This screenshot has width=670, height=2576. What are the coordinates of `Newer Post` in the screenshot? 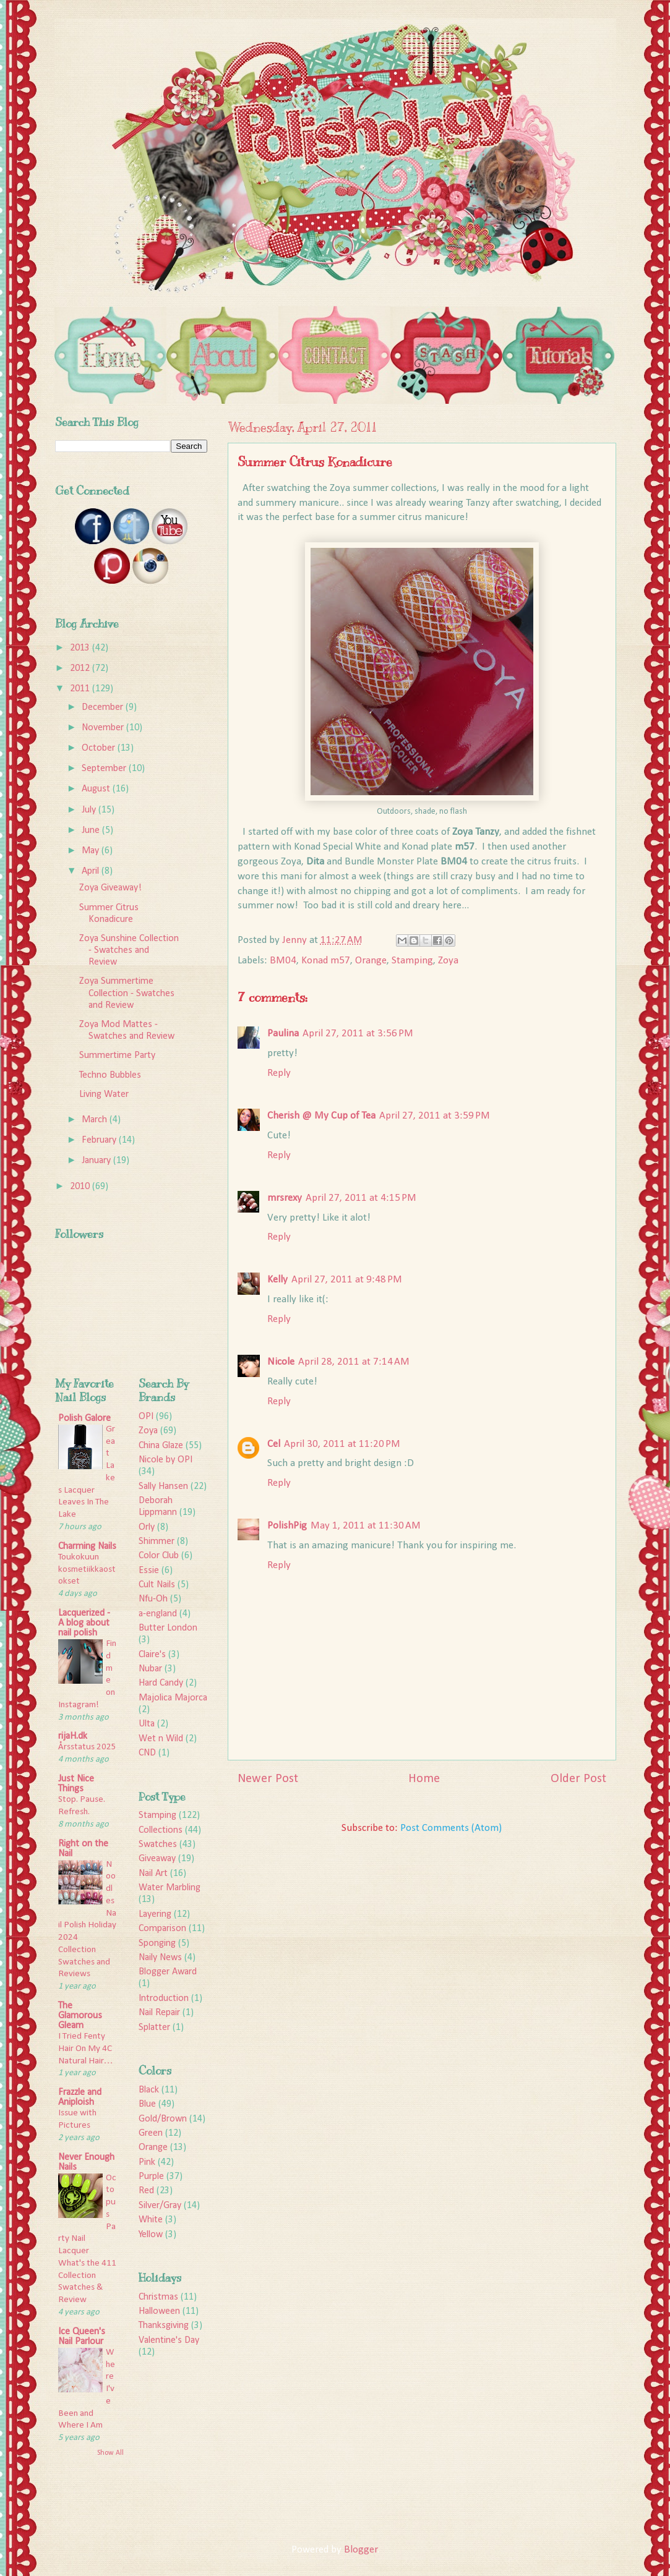 It's located at (268, 1779).